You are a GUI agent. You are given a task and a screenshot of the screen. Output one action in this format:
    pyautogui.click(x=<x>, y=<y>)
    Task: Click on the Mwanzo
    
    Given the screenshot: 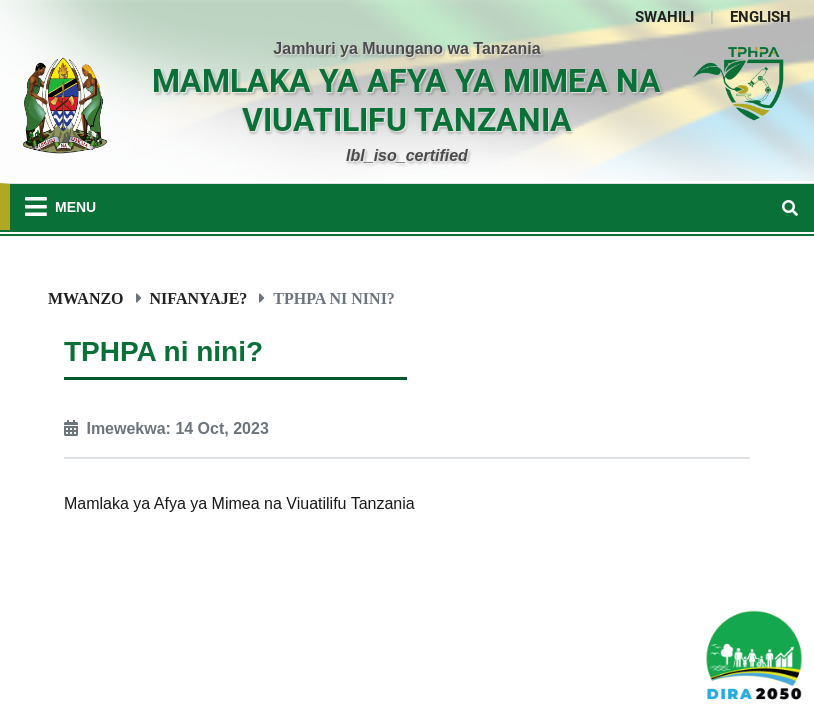 What is the action you would take?
    pyautogui.click(x=86, y=298)
    